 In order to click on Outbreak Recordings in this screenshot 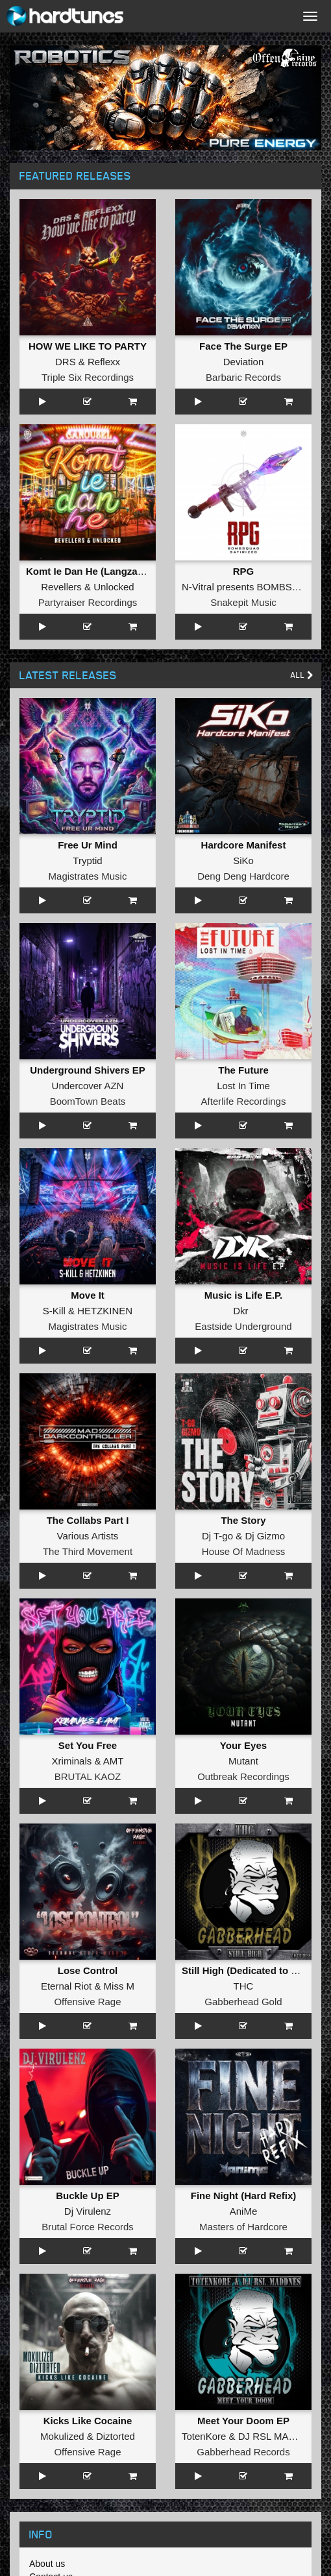, I will do `click(243, 1776)`.